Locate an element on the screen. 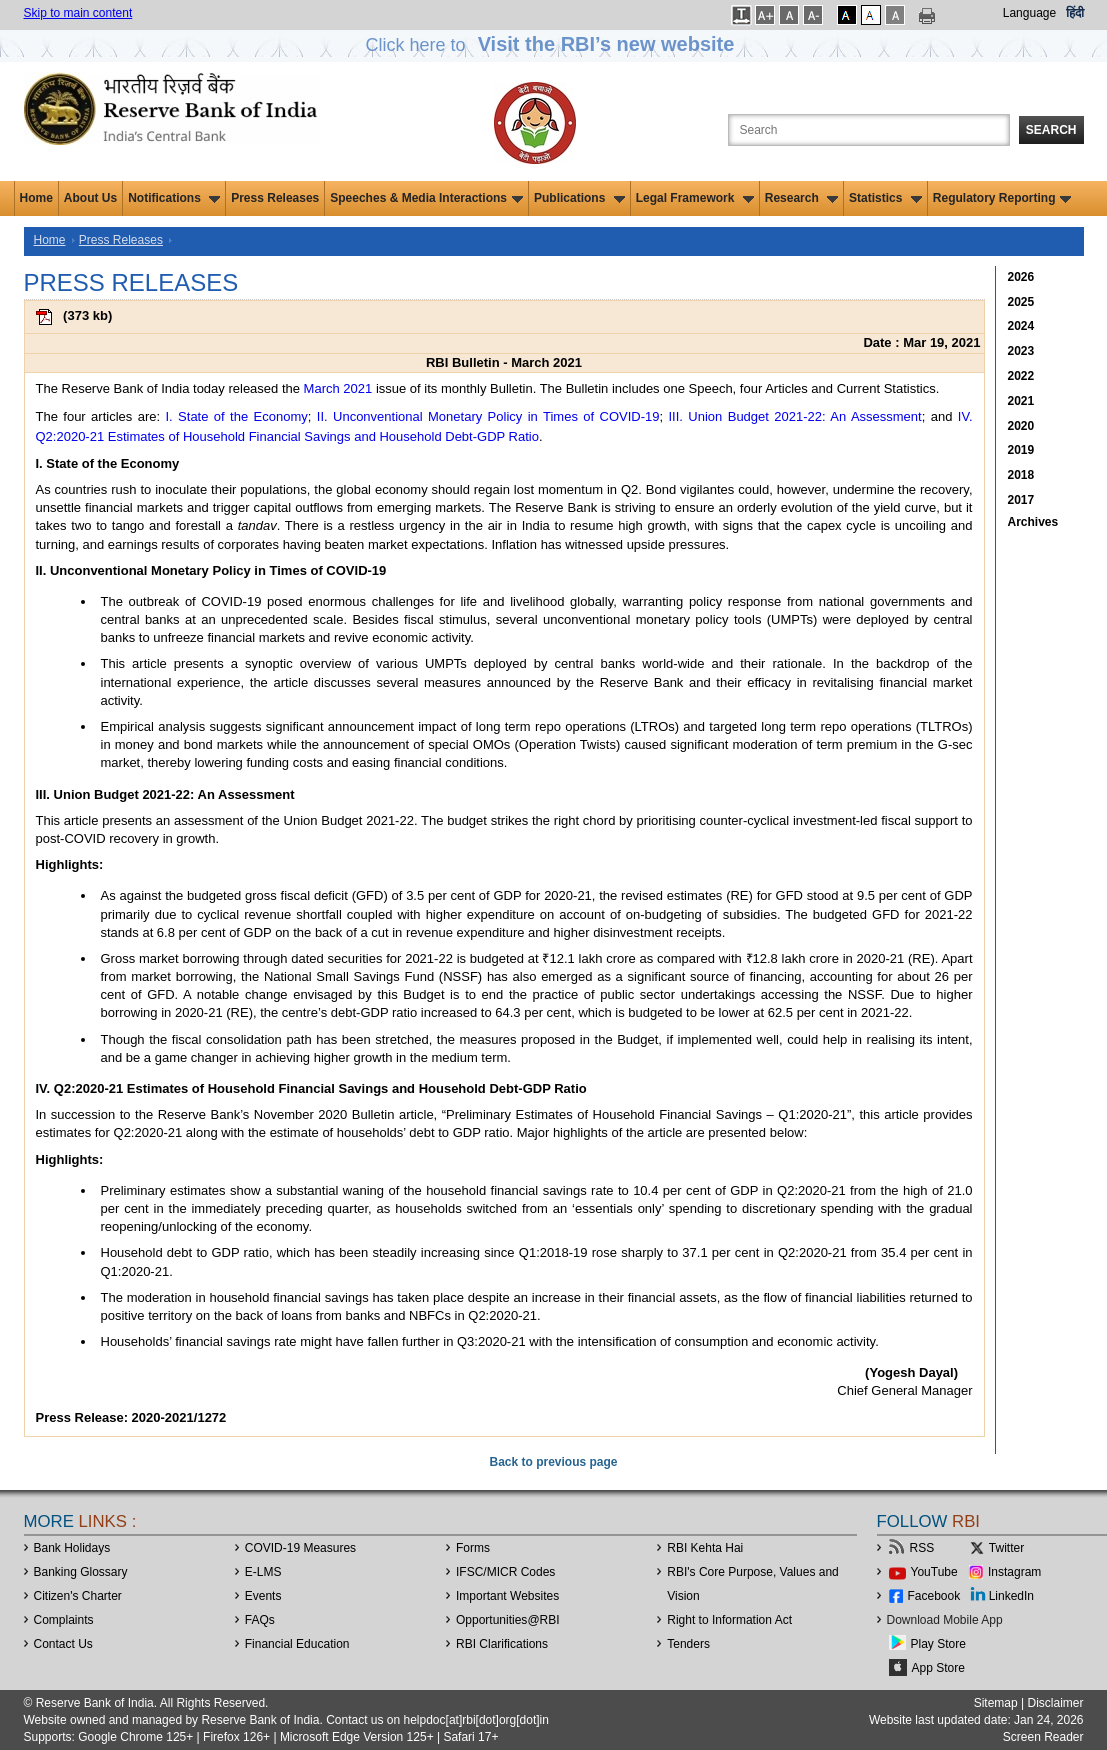  Bank Holidays is located at coordinates (72, 1548).